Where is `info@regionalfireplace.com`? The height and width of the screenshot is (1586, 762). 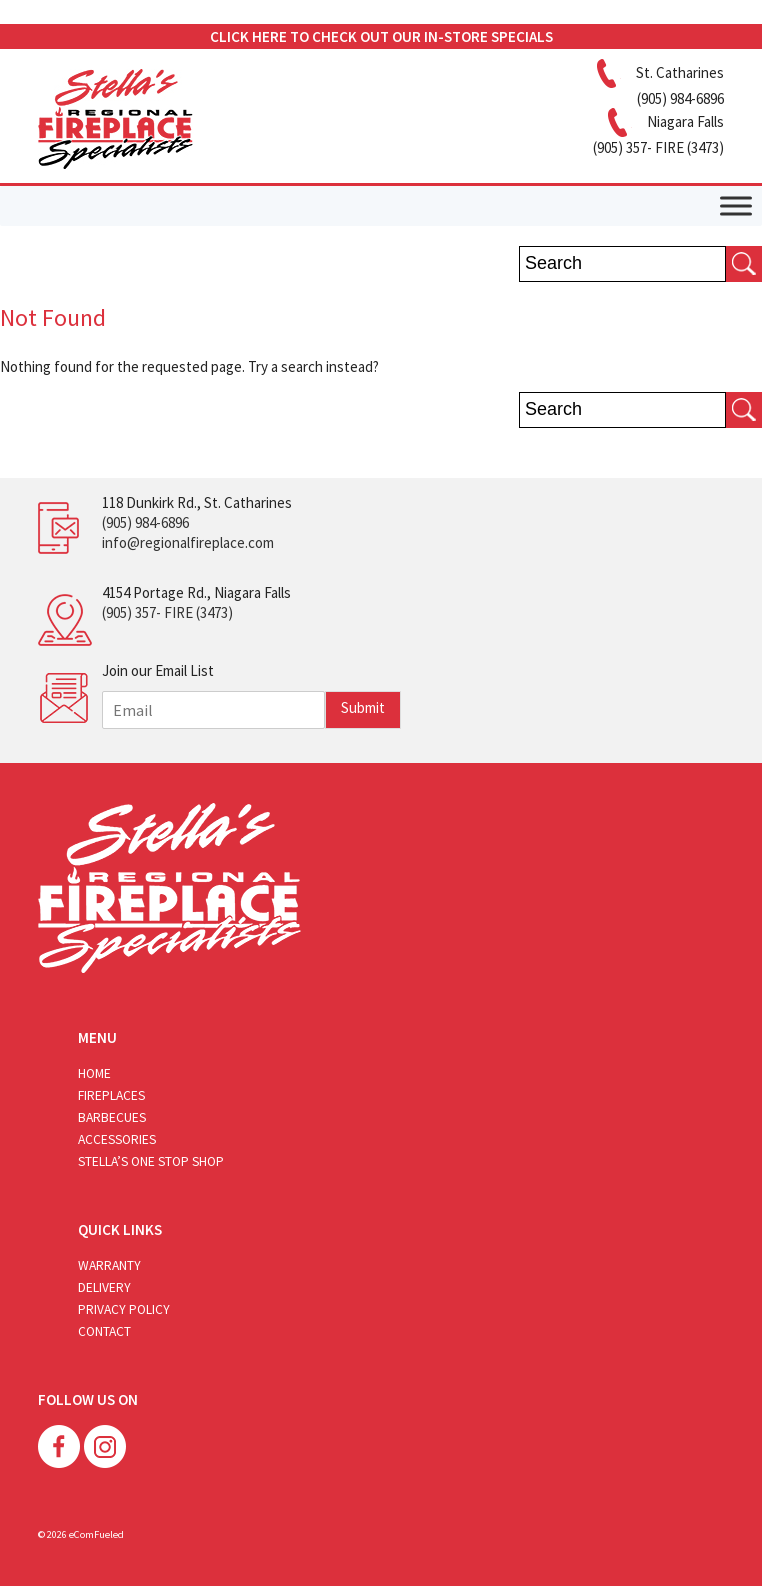 info@regionalfireplace.com is located at coordinates (188, 542).